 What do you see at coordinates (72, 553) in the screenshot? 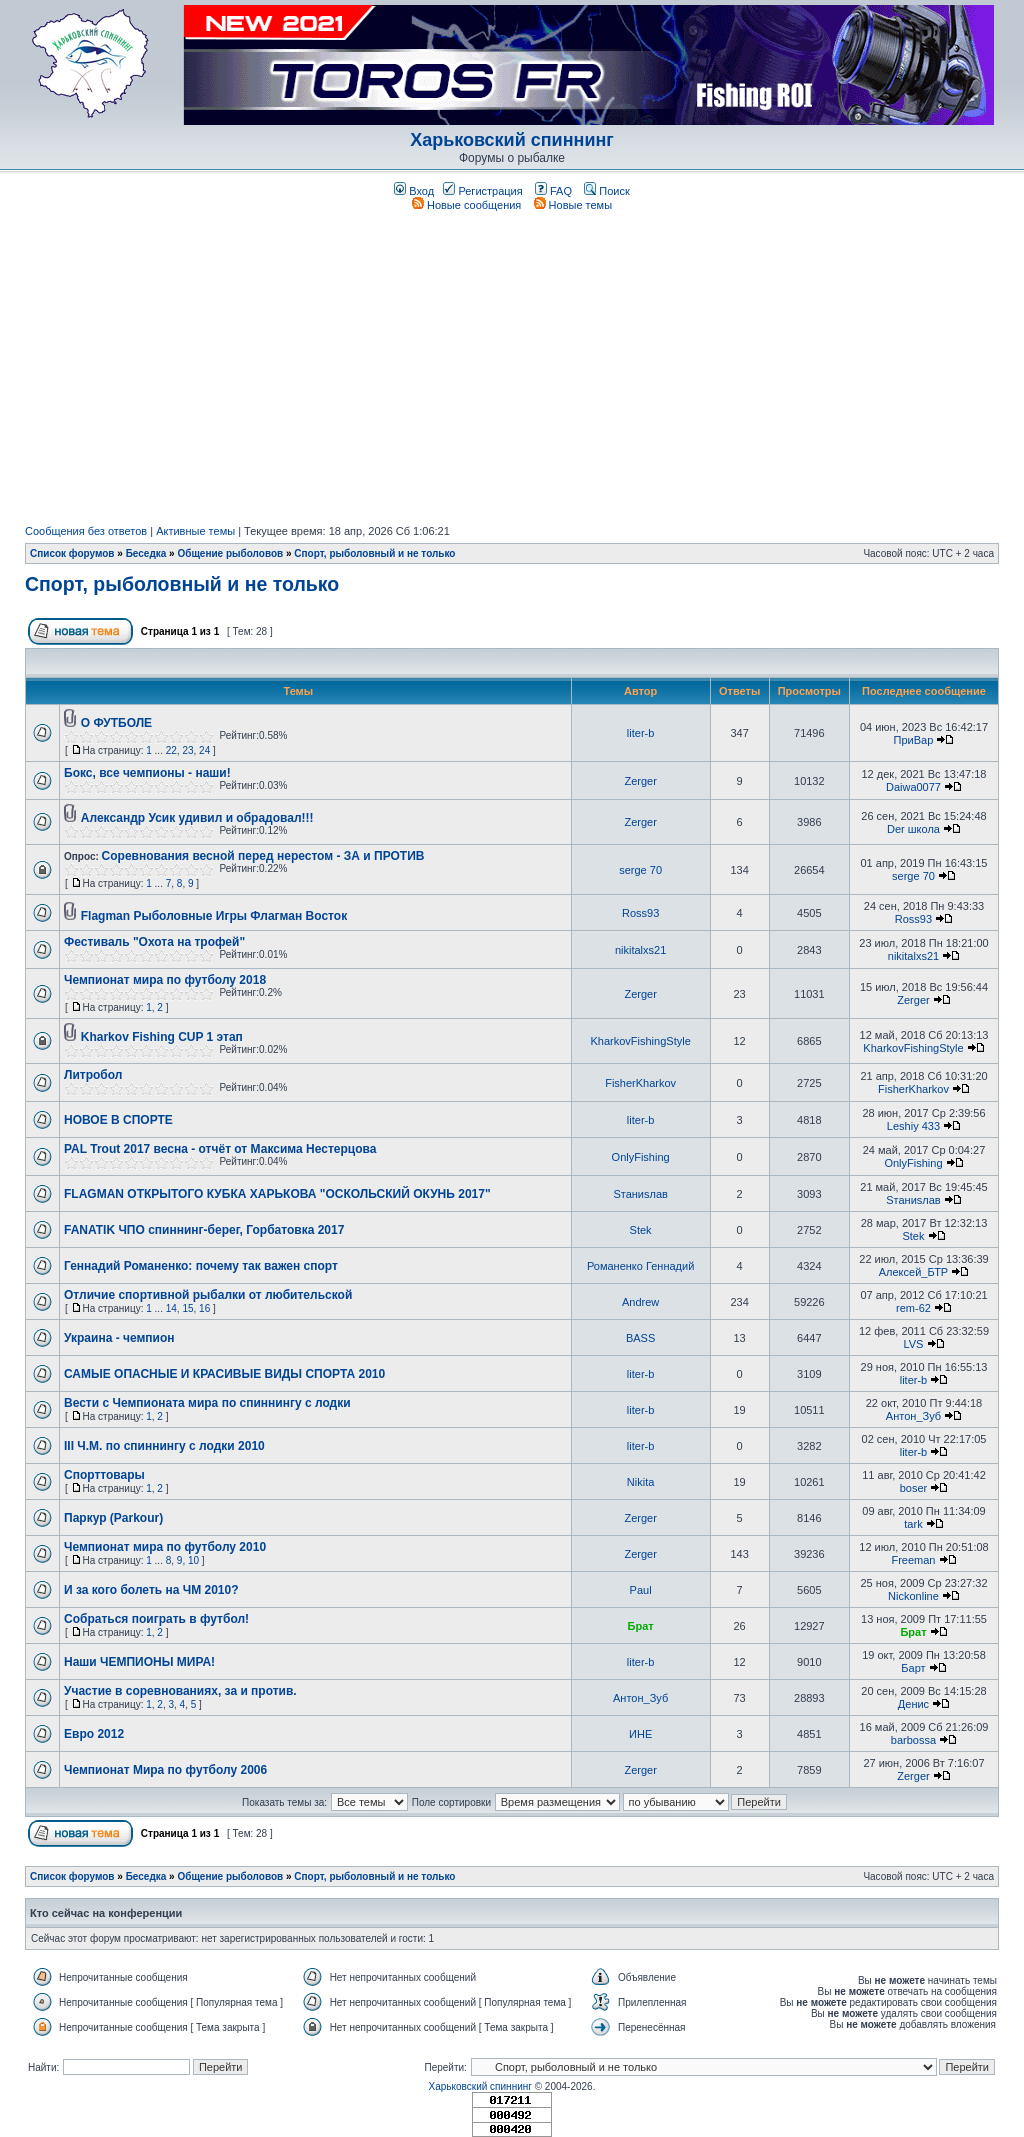
I see `Список форумов` at bounding box center [72, 553].